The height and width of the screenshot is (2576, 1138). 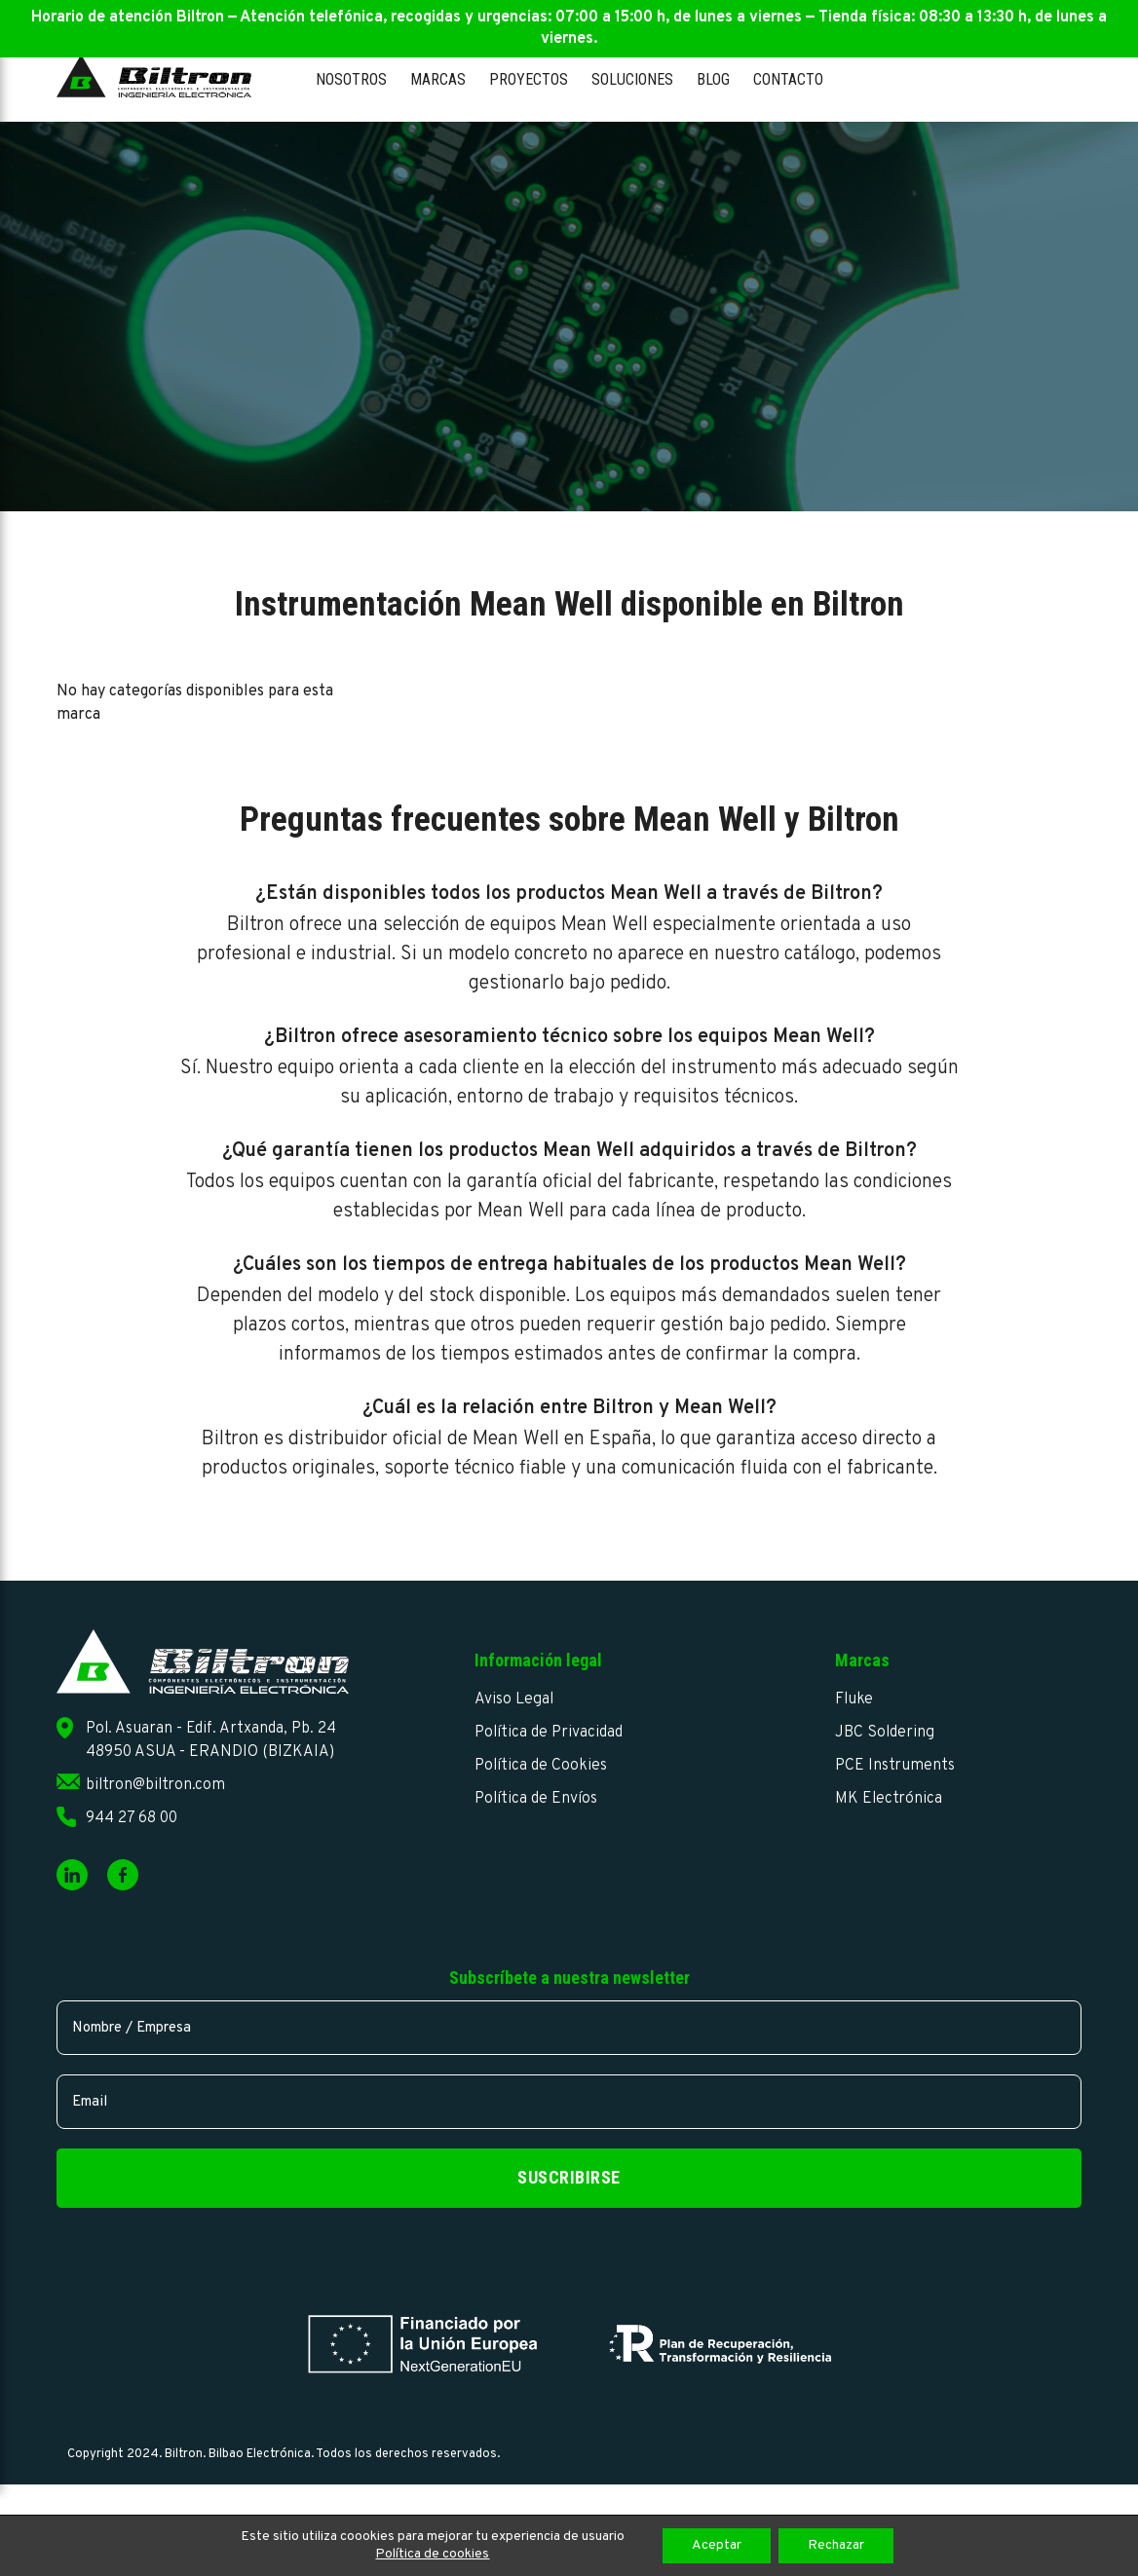 I want to click on Fluke, so click(x=854, y=1699).